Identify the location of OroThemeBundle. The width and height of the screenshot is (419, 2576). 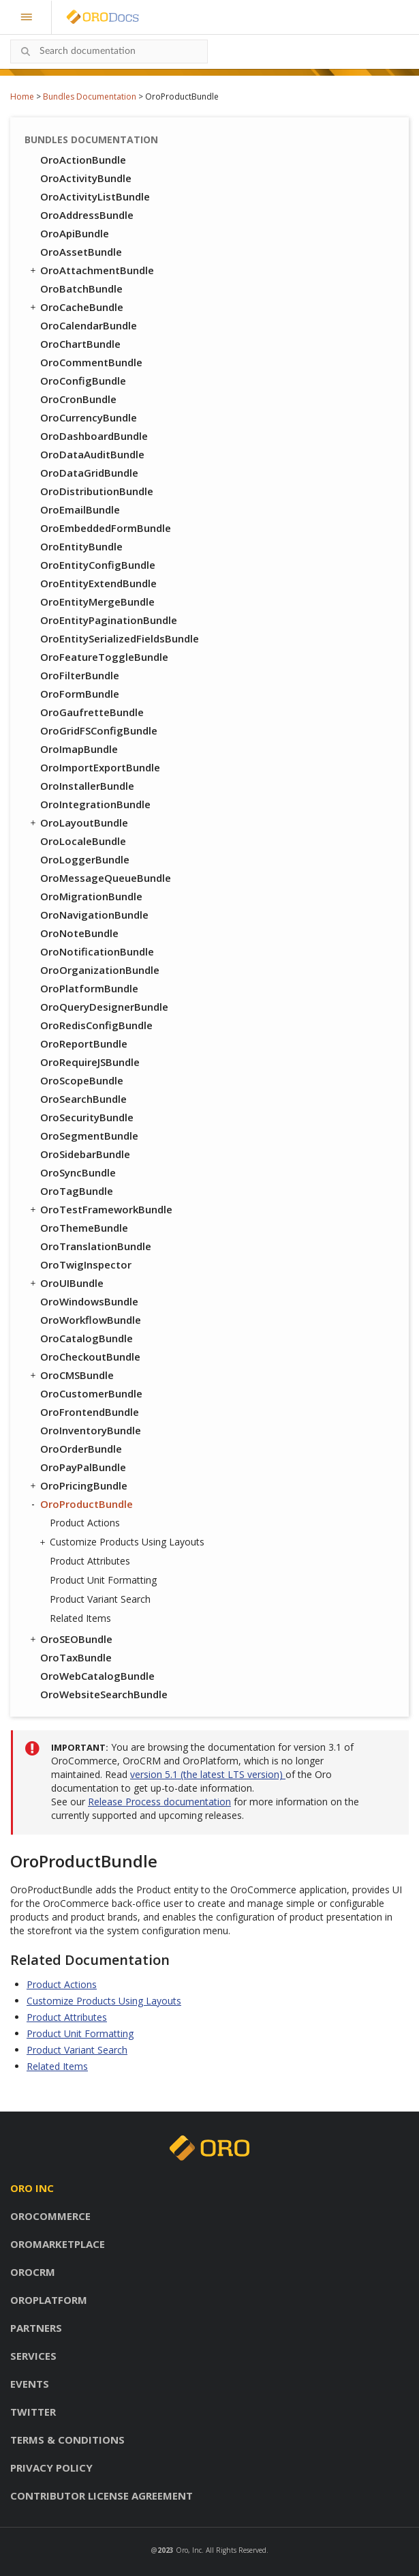
(84, 1227).